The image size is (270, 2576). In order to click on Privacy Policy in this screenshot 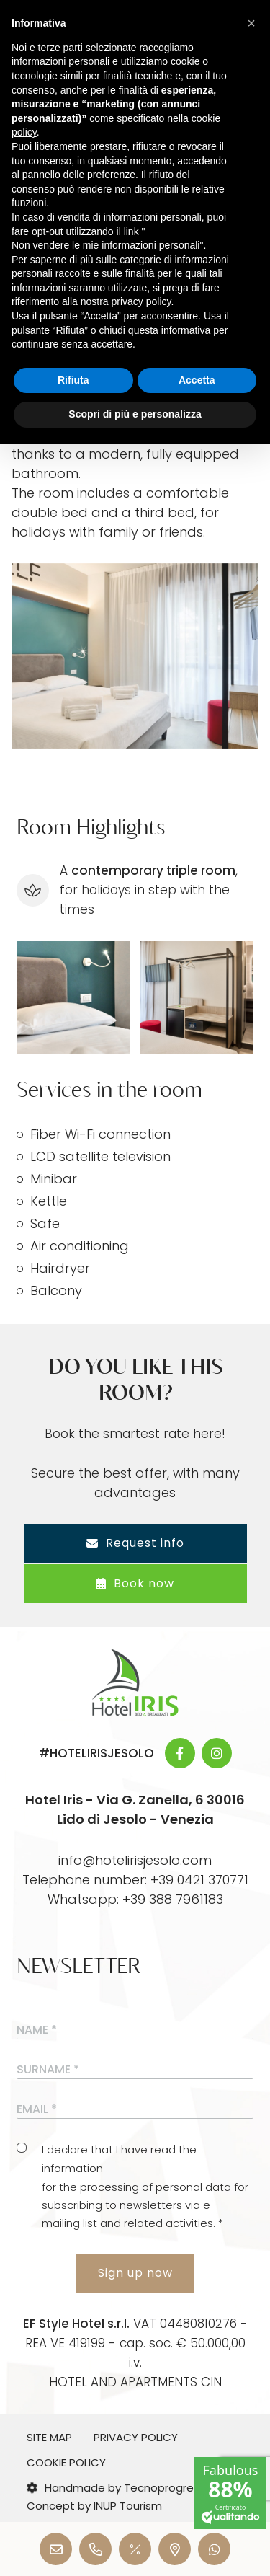, I will do `click(136, 2437)`.